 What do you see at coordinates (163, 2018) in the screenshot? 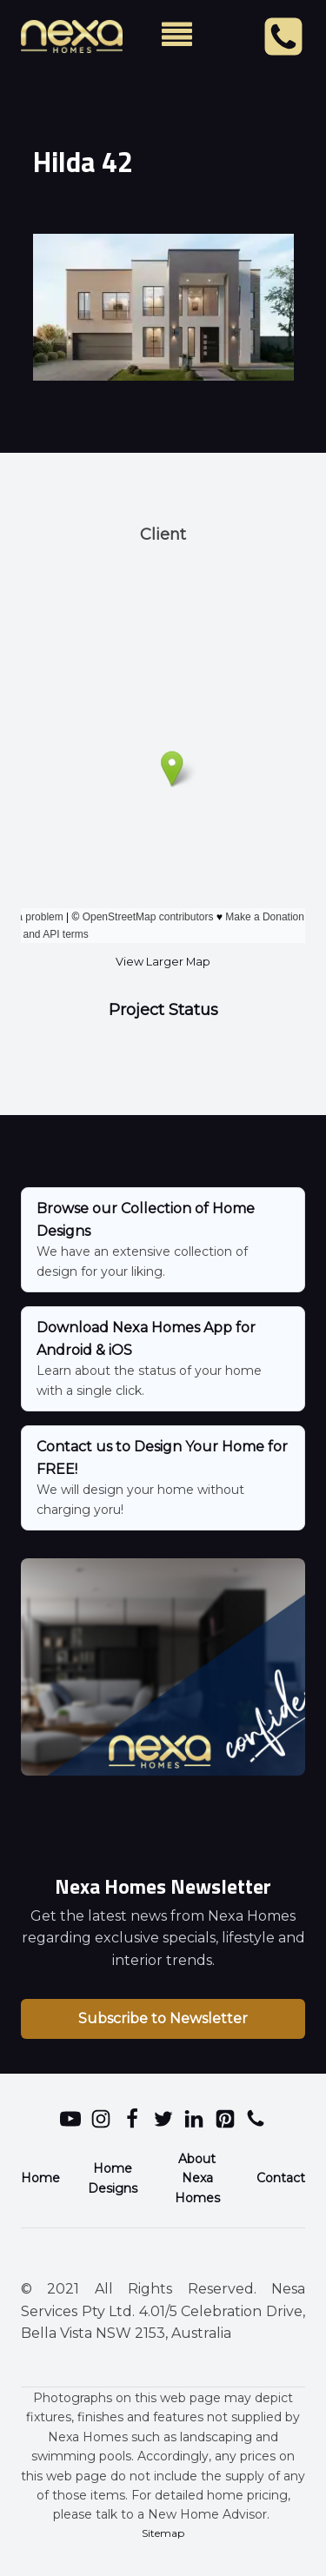
I see `Subscribe to Newsletter` at bounding box center [163, 2018].